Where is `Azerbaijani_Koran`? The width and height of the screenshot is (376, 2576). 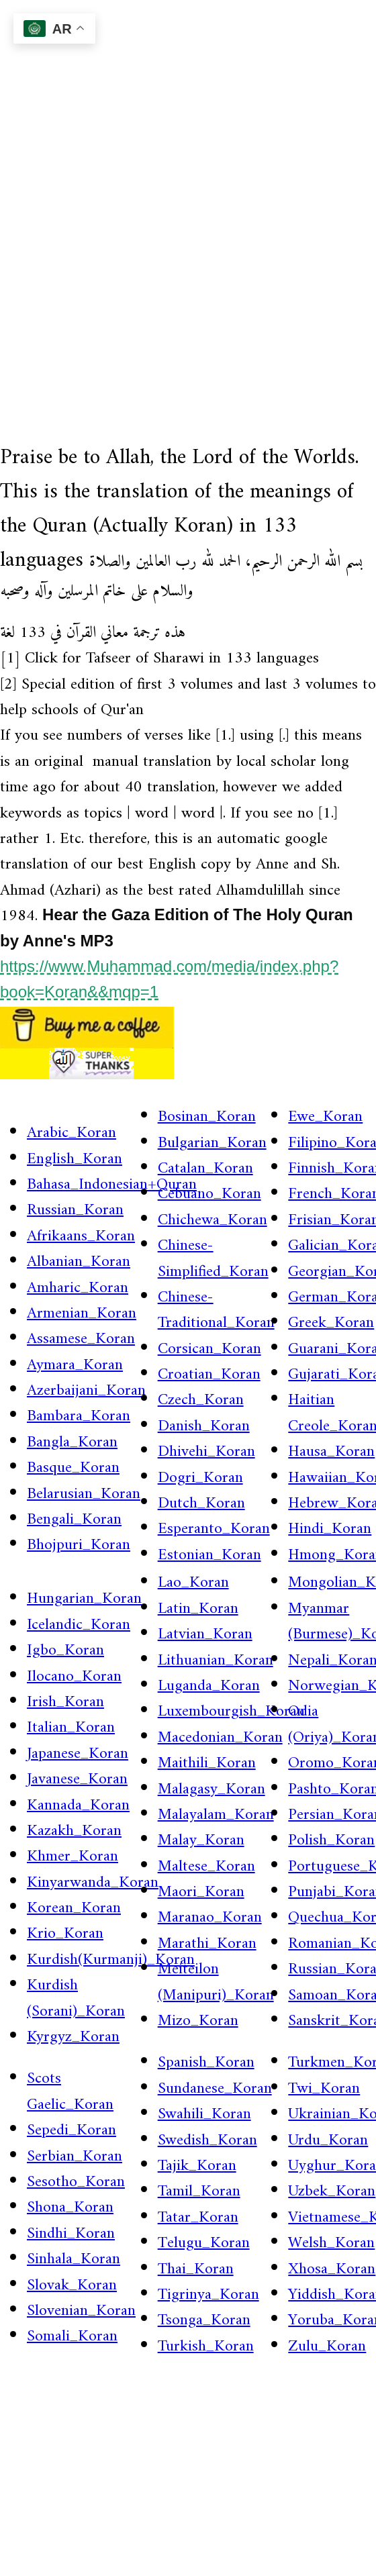
Azerbaijani_Koran is located at coordinates (86, 1391).